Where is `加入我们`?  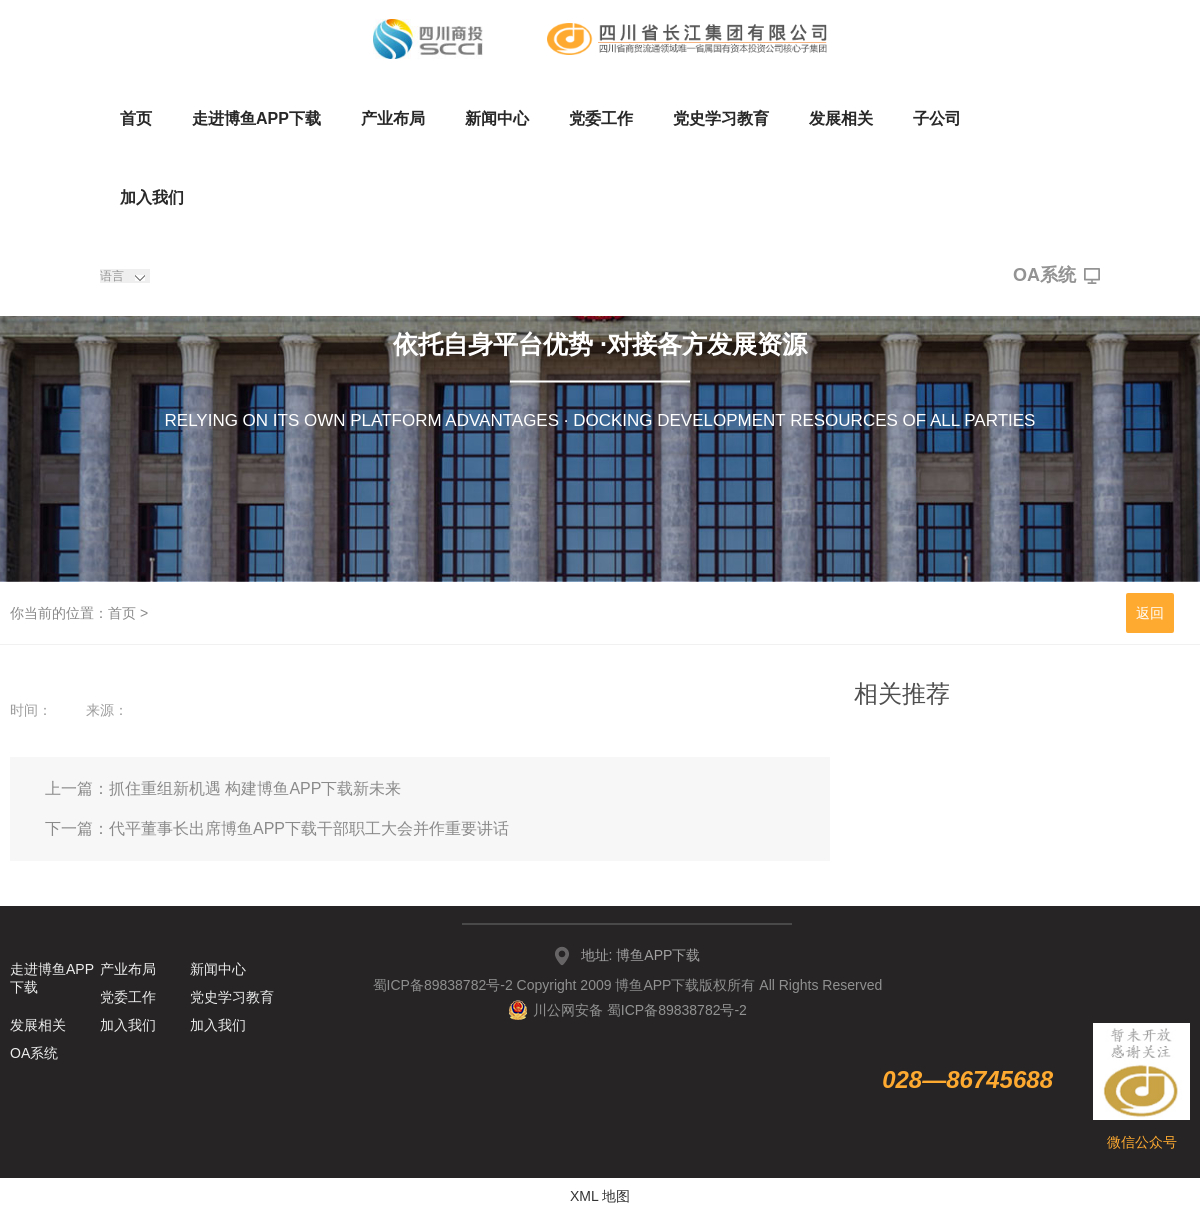
加入我们 is located at coordinates (152, 197).